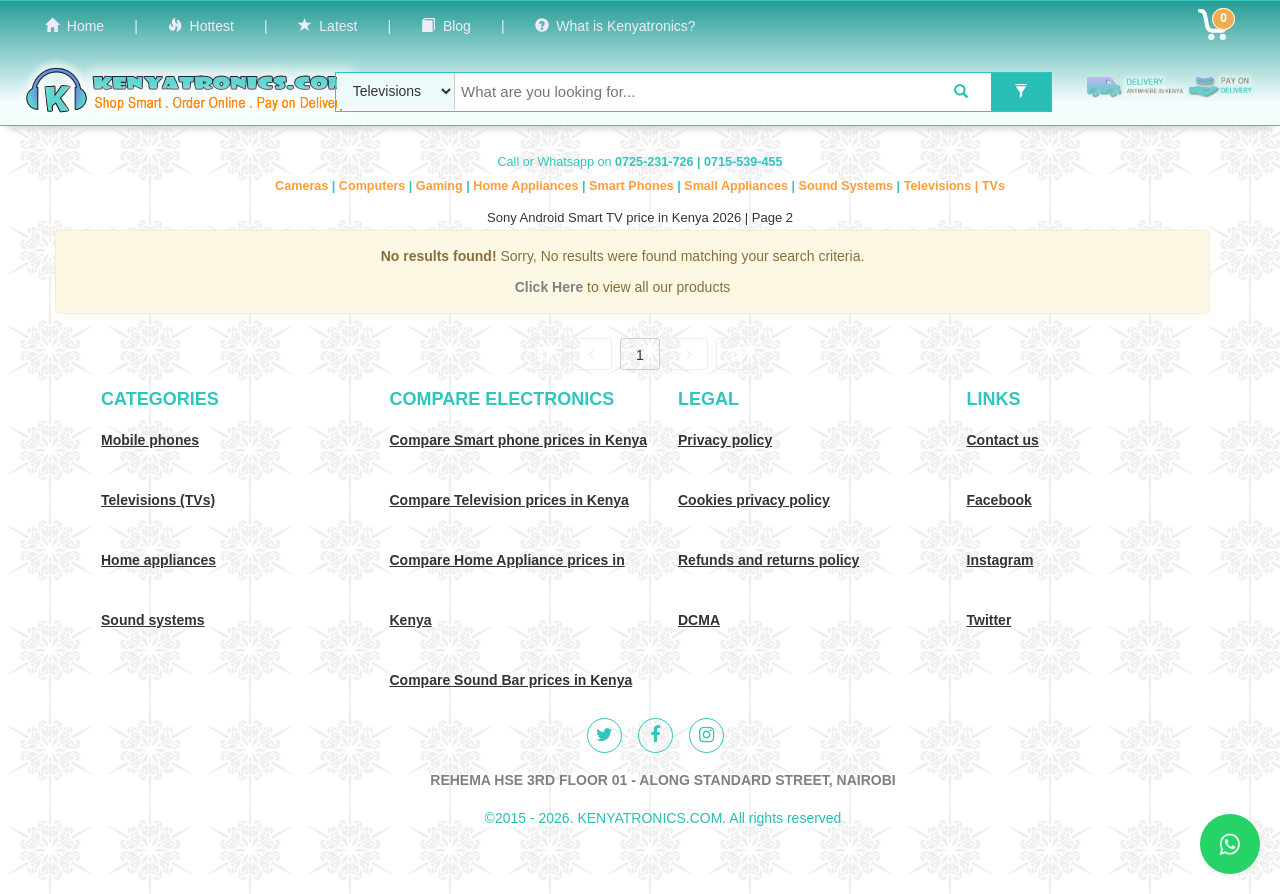 This screenshot has width=1280, height=894. What do you see at coordinates (1000, 560) in the screenshot?
I see `Instagram` at bounding box center [1000, 560].